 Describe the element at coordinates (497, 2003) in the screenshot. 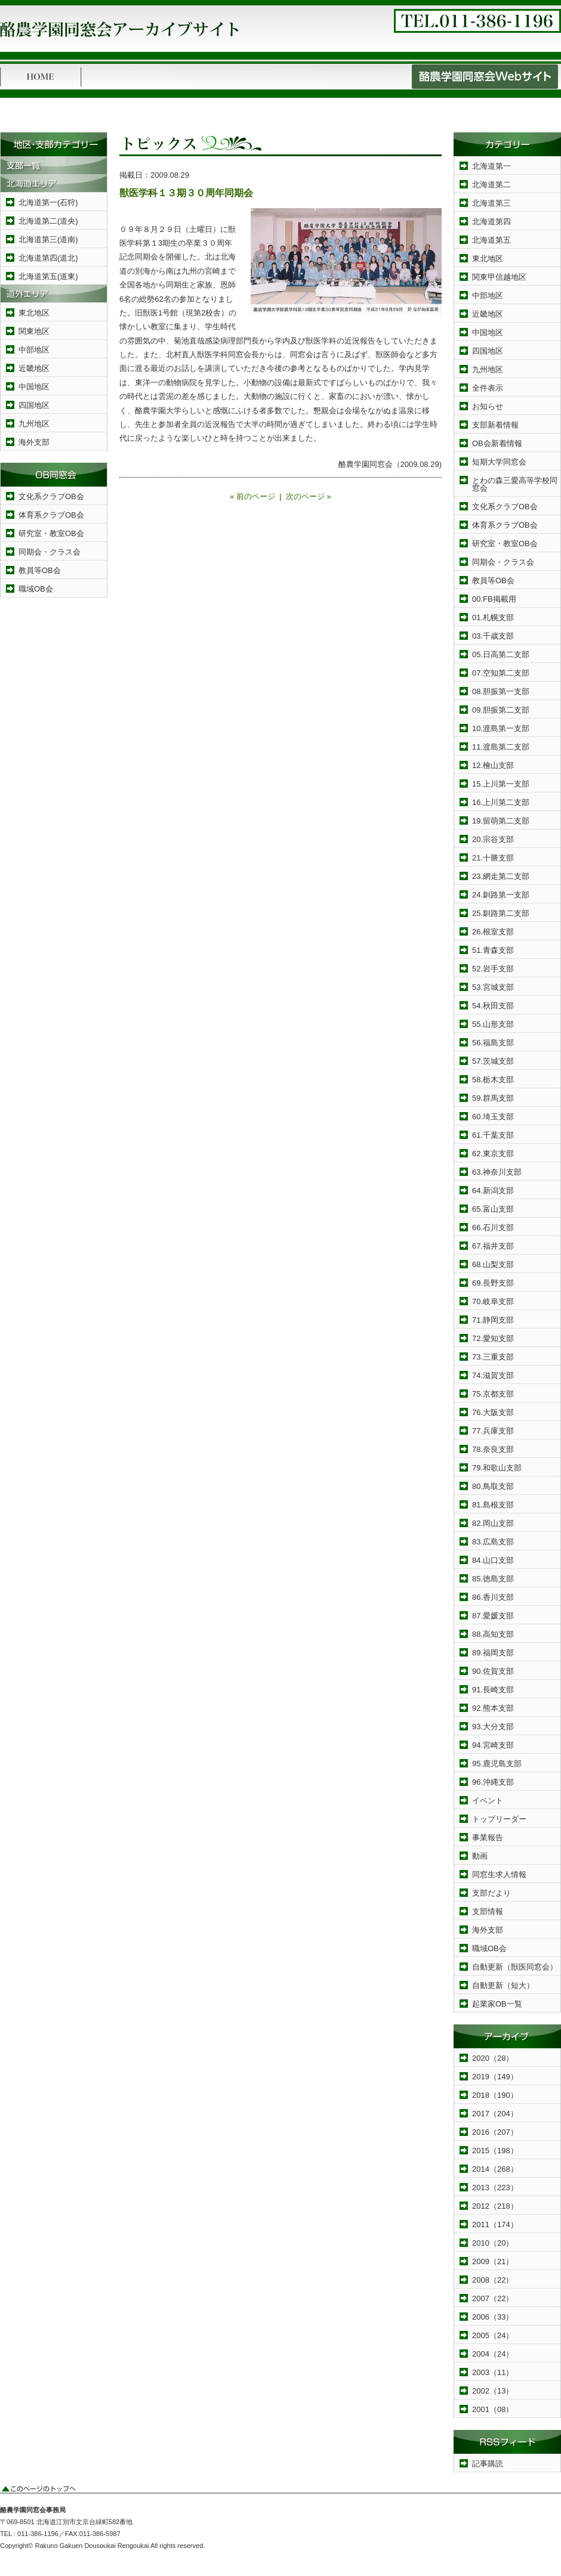

I see `起業家OB一覧` at that location.